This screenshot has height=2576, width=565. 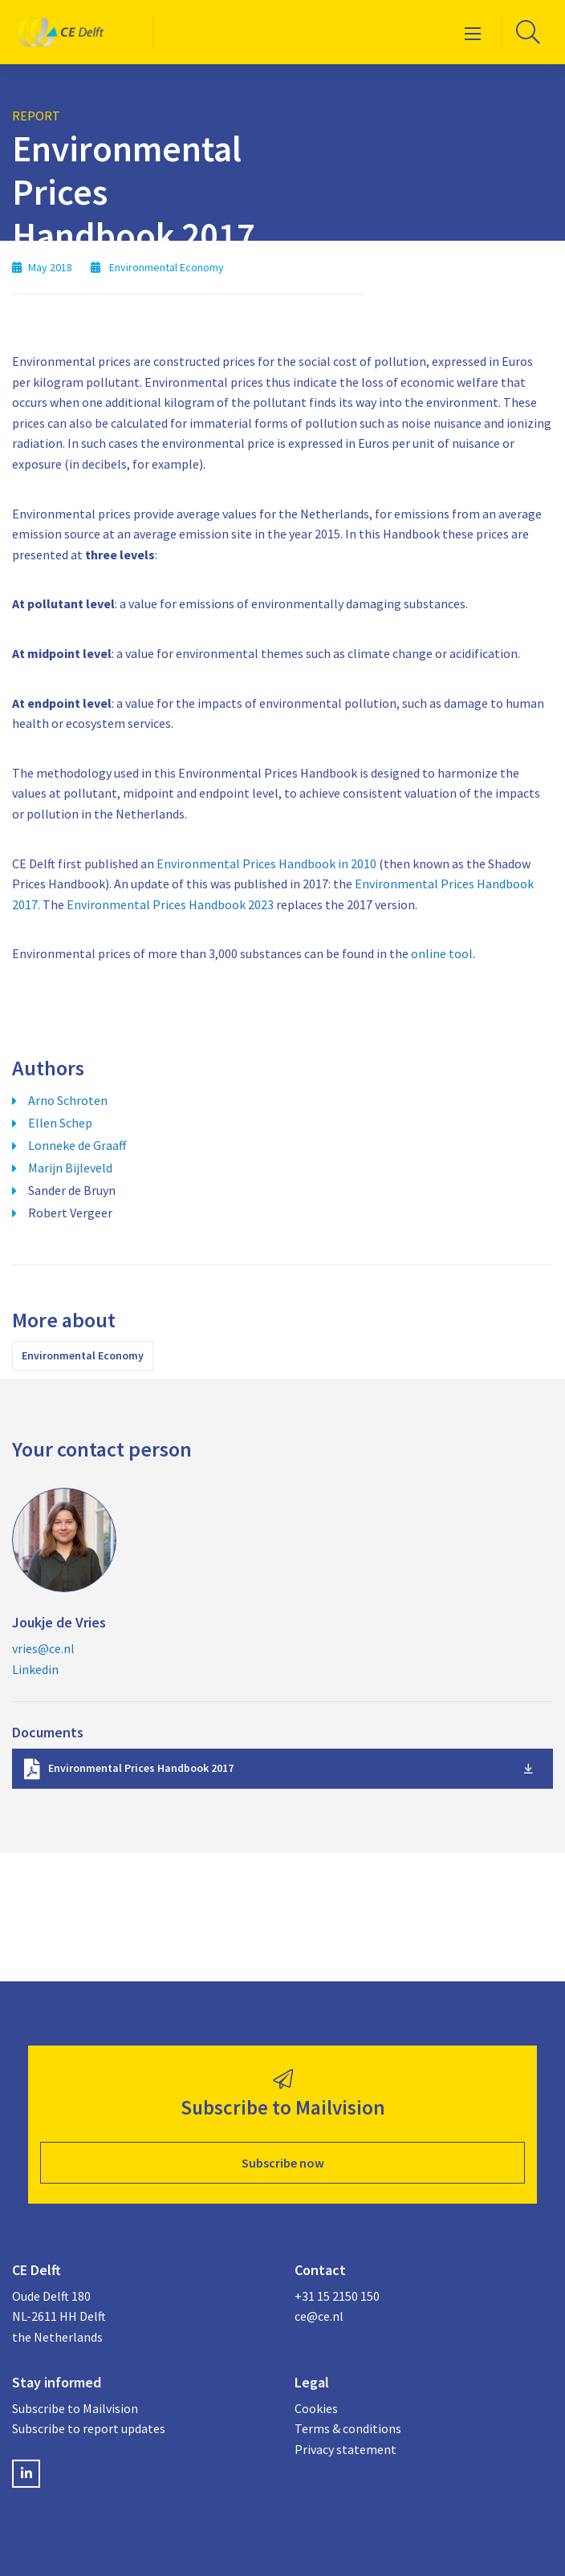 What do you see at coordinates (283, 2163) in the screenshot?
I see `Subscribe now` at bounding box center [283, 2163].